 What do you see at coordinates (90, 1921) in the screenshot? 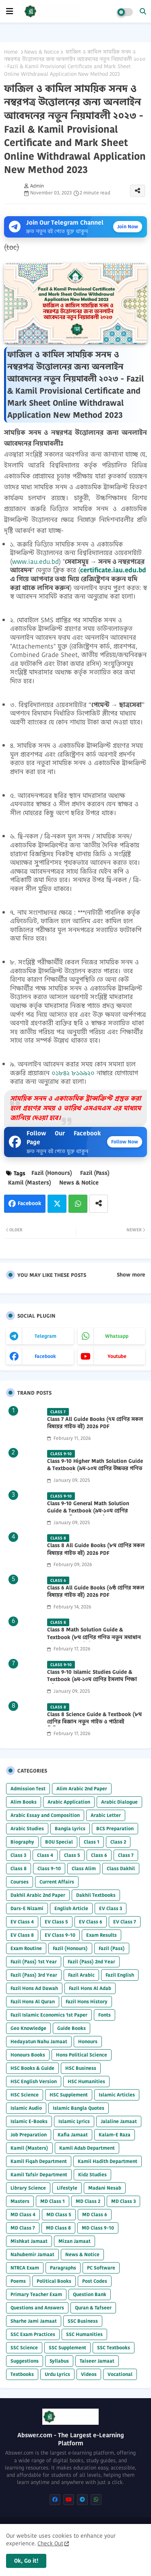
I see `EV Class 6` at bounding box center [90, 1921].